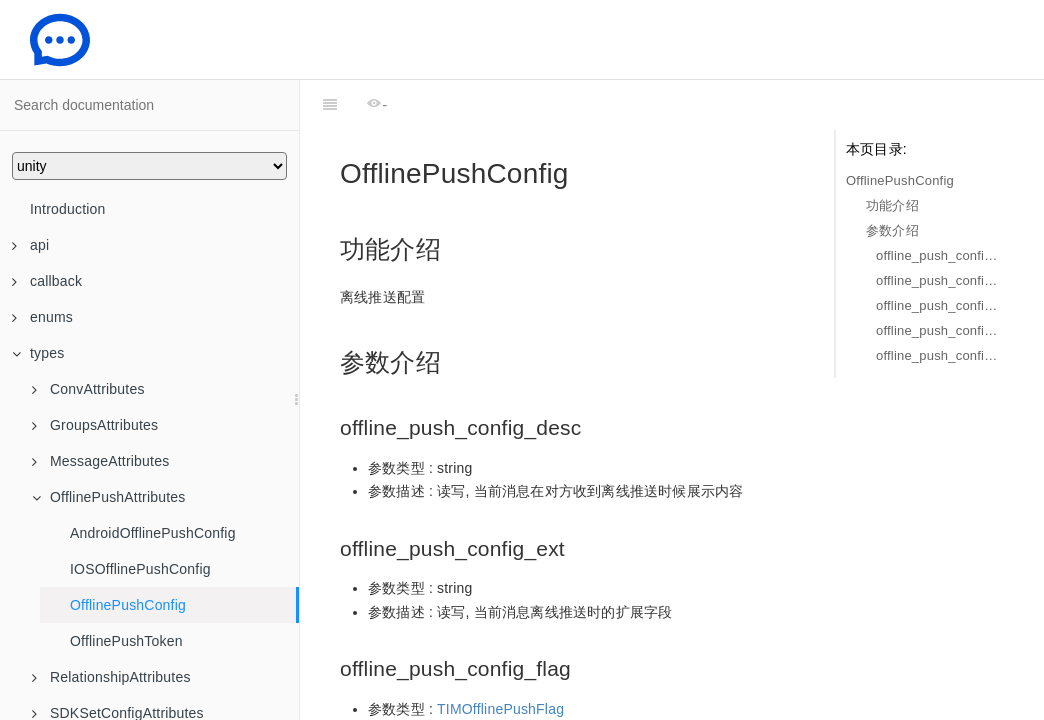 Image resolution: width=1044 pixels, height=720 pixels. Describe the element at coordinates (38, 353) in the screenshot. I see `types` at that location.